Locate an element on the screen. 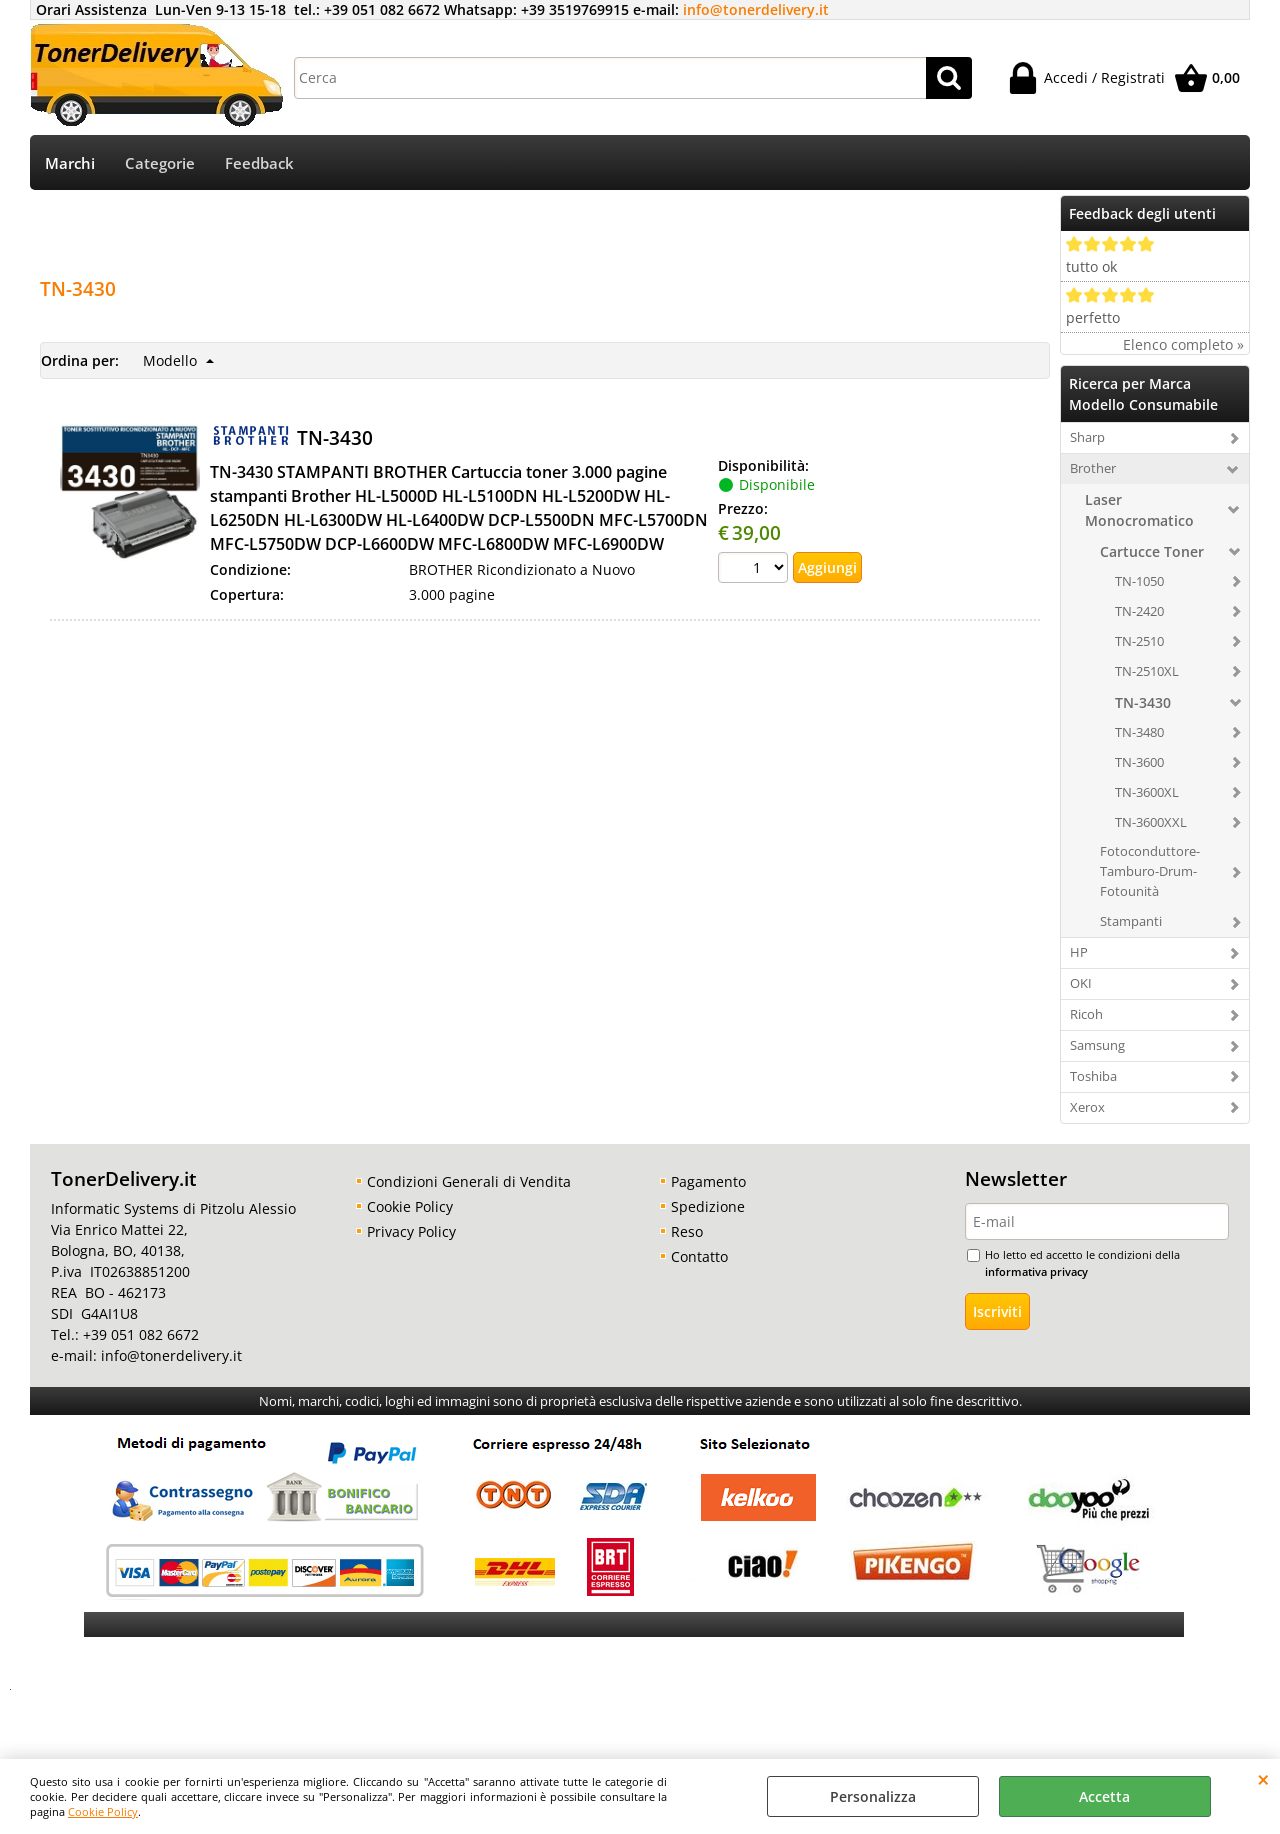  Spedizione is located at coordinates (708, 1206).